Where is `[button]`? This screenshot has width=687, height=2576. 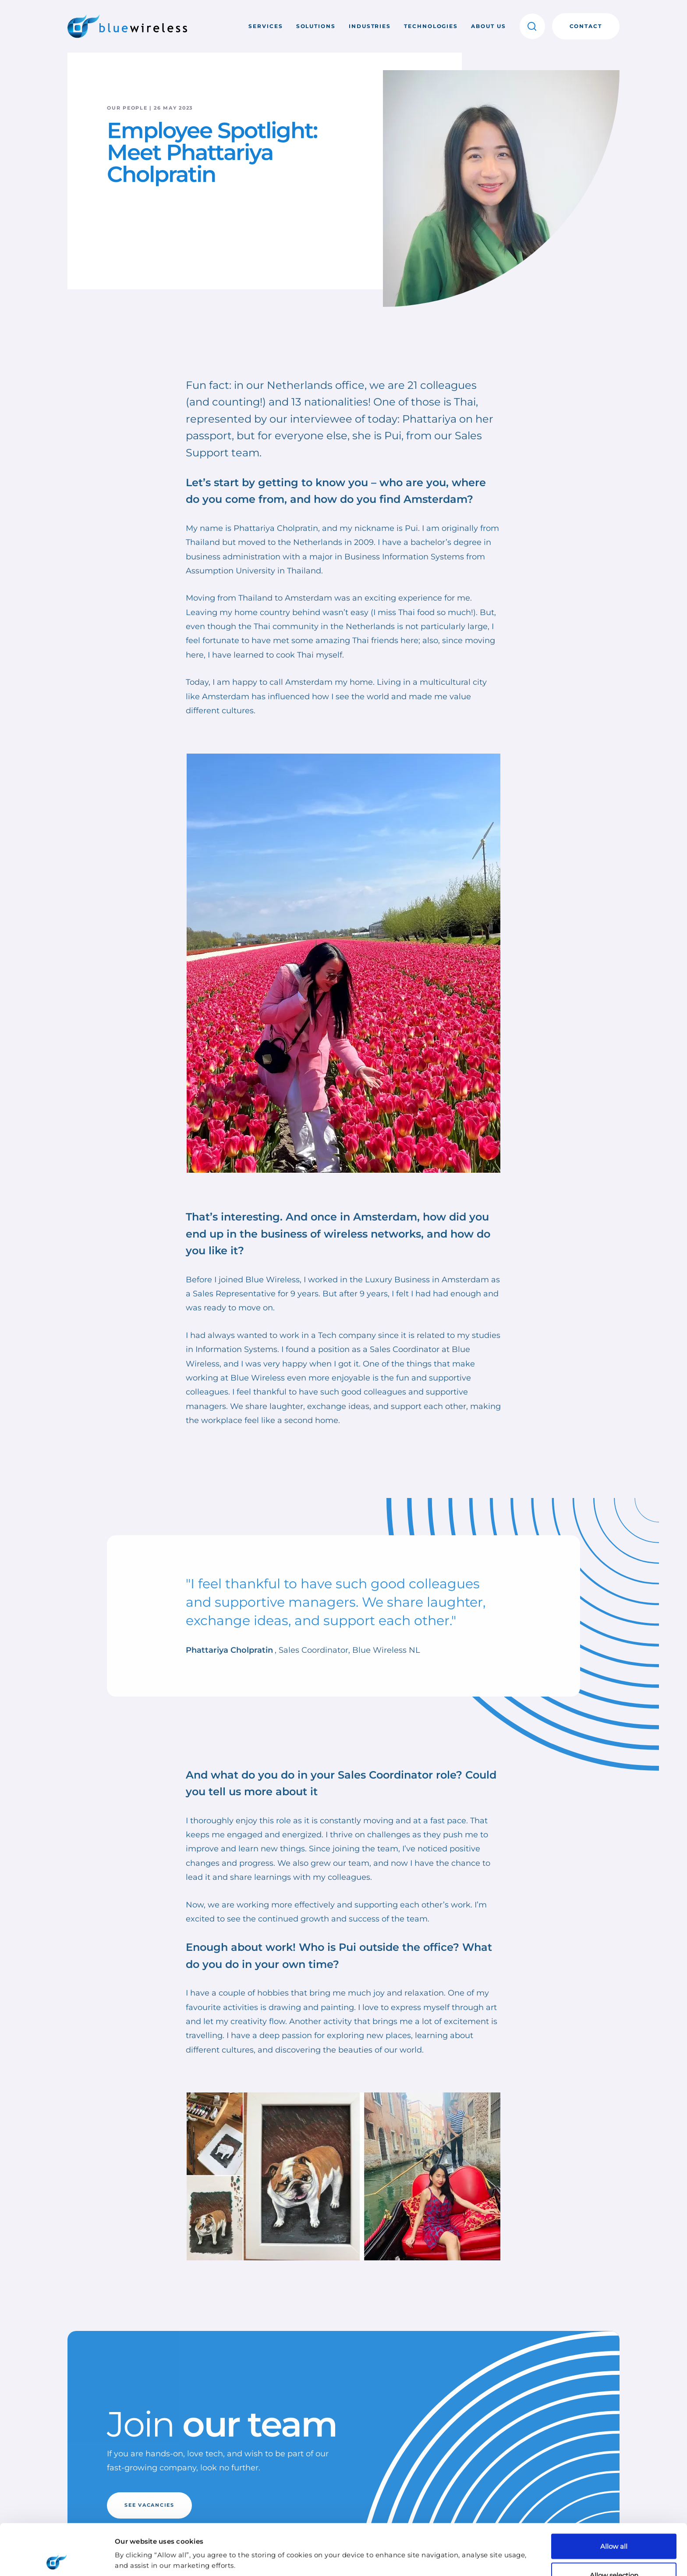
[button] is located at coordinates (532, 26).